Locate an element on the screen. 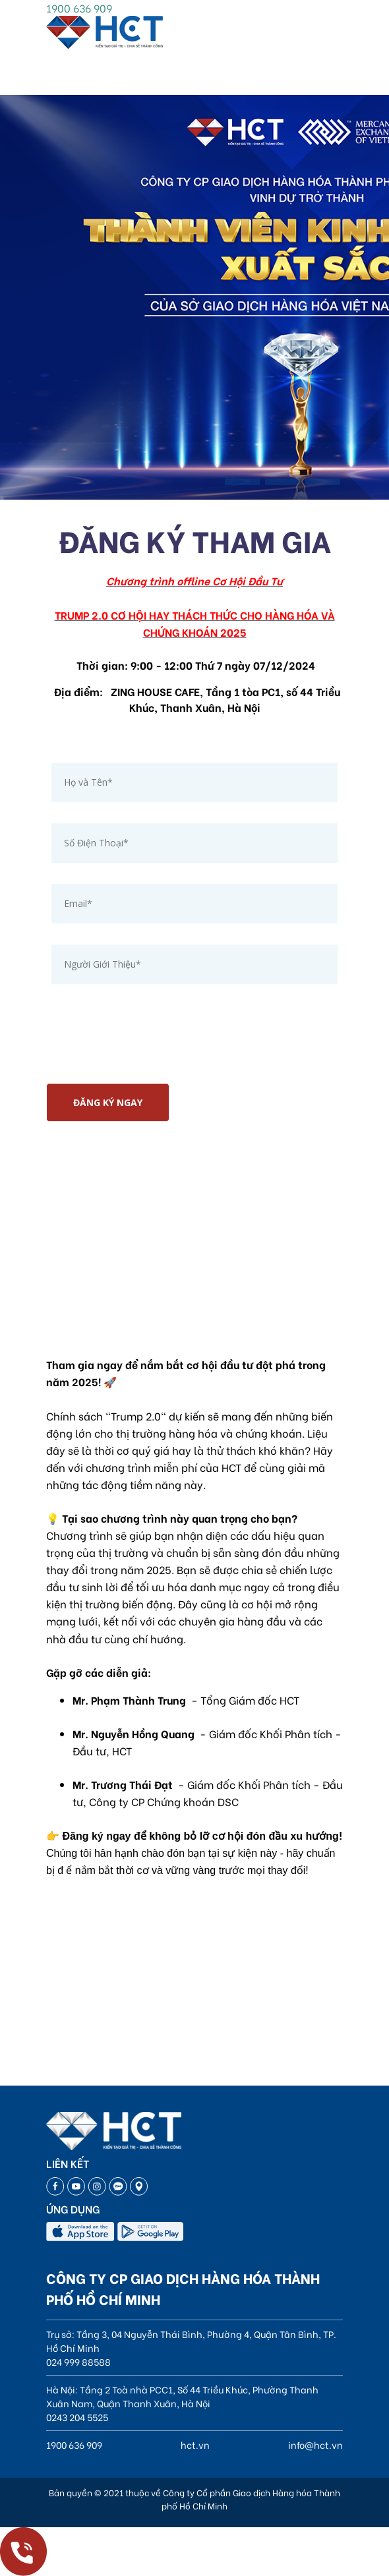 The height and width of the screenshot is (2576, 389). 1900 636 909 is located at coordinates (79, 7).